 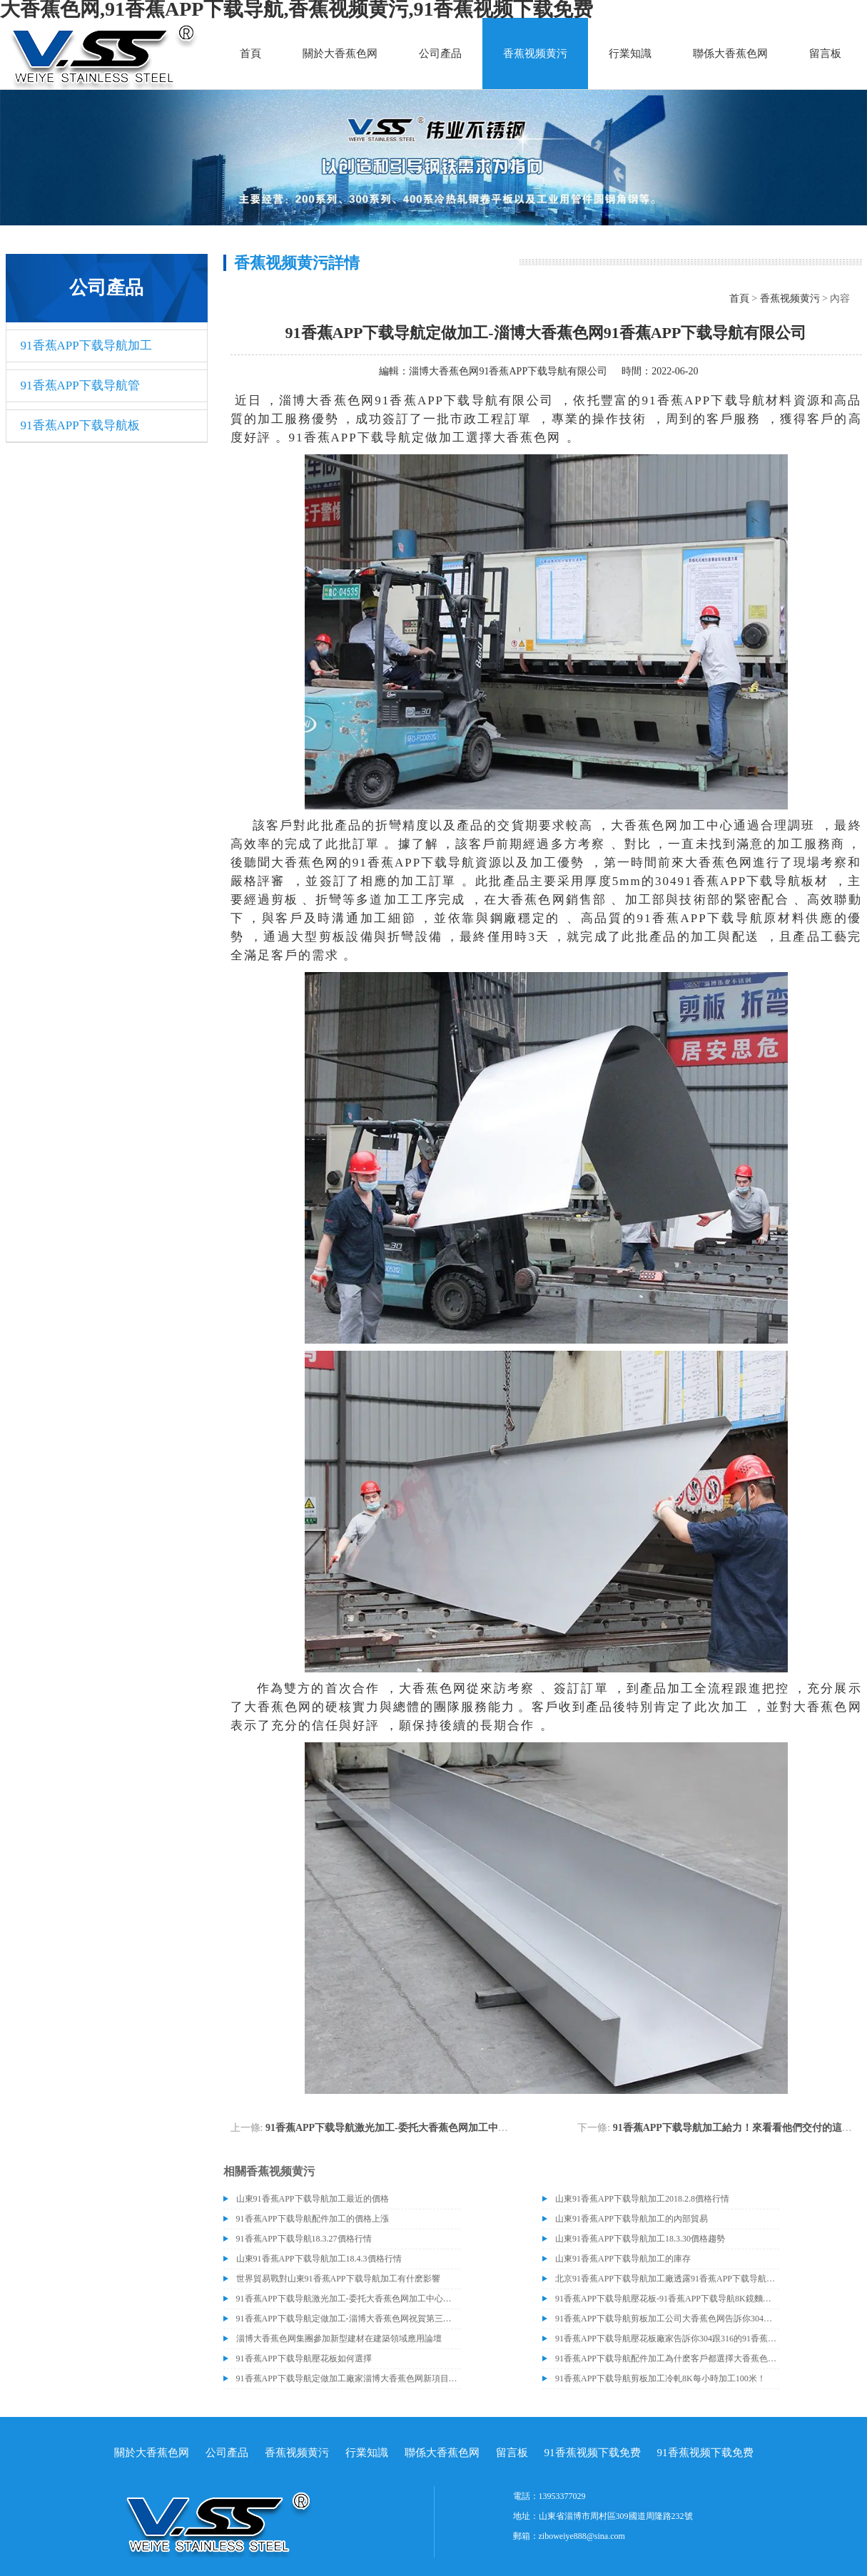 What do you see at coordinates (340, 53) in the screenshot?
I see `關於大香蕉色网` at bounding box center [340, 53].